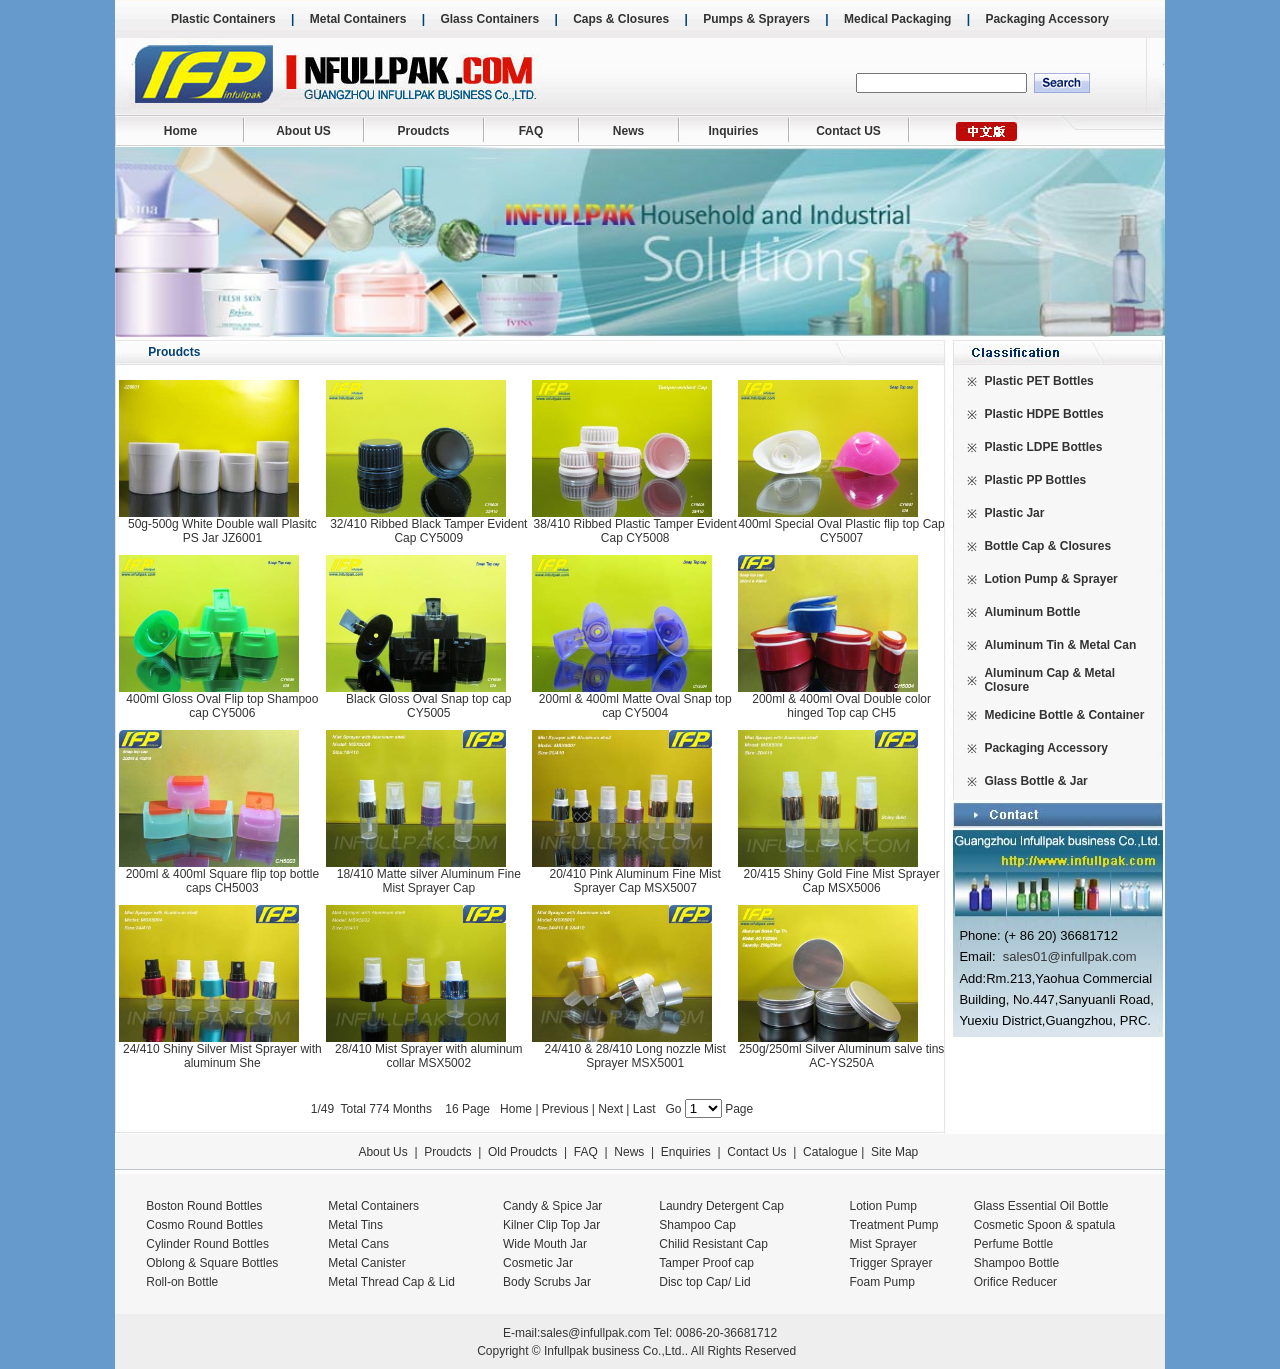  Describe the element at coordinates (683, 1152) in the screenshot. I see `Enquiries` at that location.